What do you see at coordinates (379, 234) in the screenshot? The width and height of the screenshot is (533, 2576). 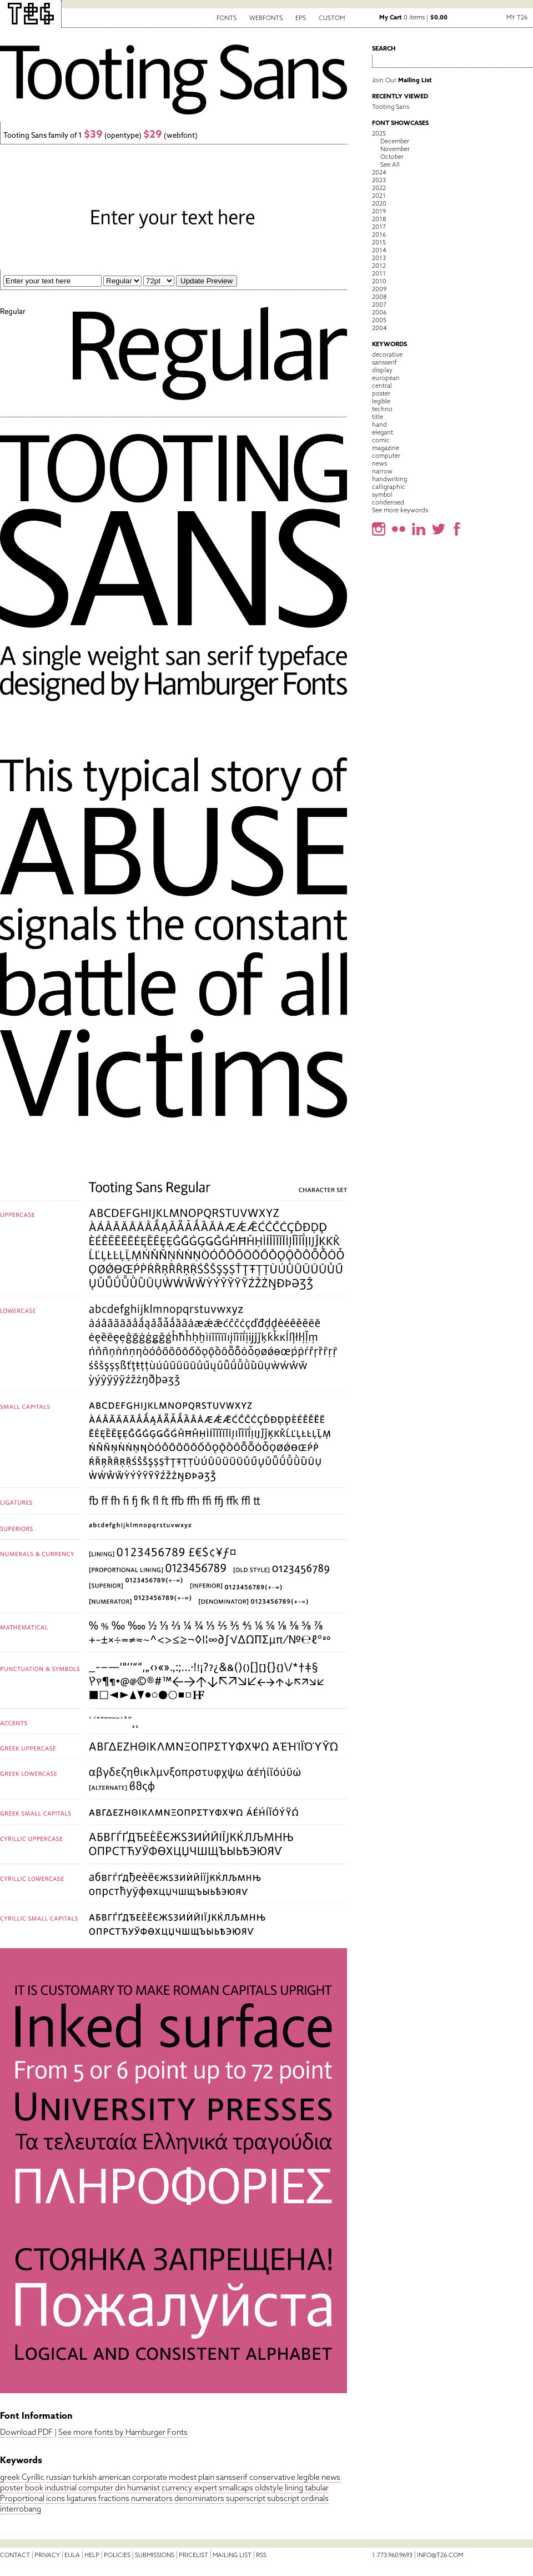 I see `2016` at bounding box center [379, 234].